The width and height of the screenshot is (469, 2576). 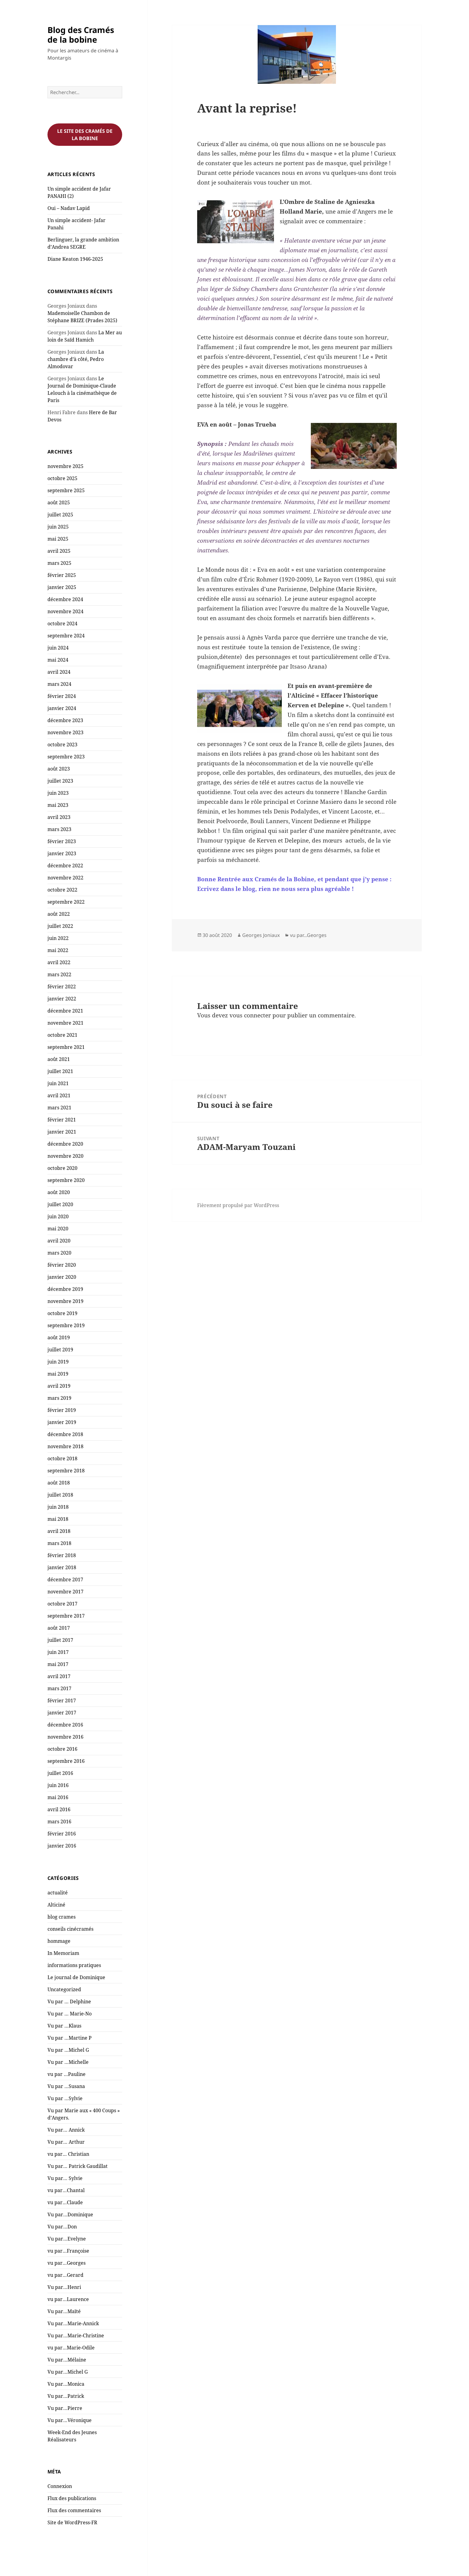 I want to click on octobre 2019, so click(x=62, y=1313).